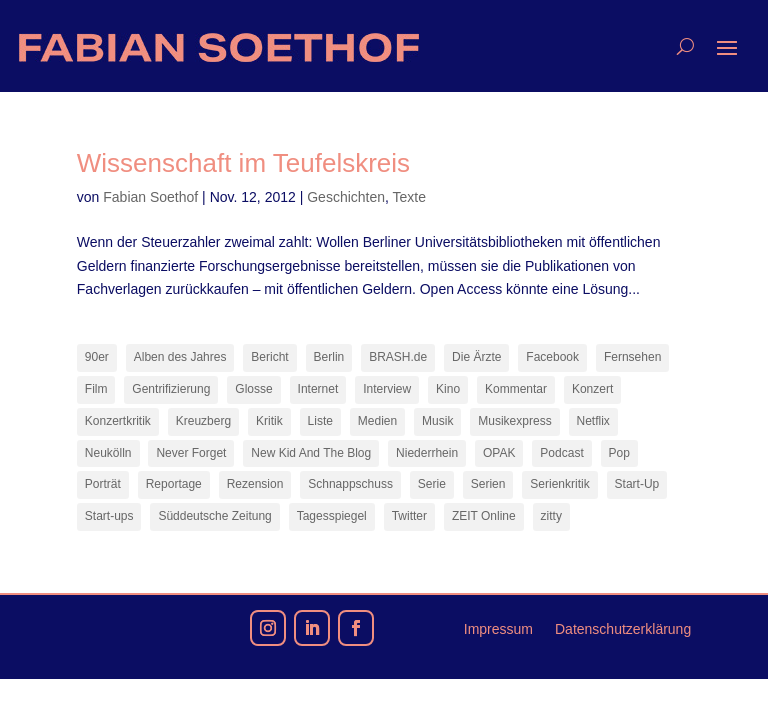  What do you see at coordinates (191, 453) in the screenshot?
I see `Never Forget [Never Forget (17 Einträge)]` at bounding box center [191, 453].